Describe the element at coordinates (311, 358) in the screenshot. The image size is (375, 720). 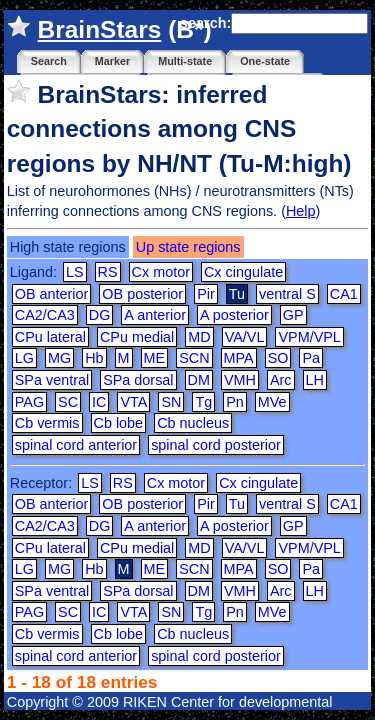
I see `Pa` at that location.